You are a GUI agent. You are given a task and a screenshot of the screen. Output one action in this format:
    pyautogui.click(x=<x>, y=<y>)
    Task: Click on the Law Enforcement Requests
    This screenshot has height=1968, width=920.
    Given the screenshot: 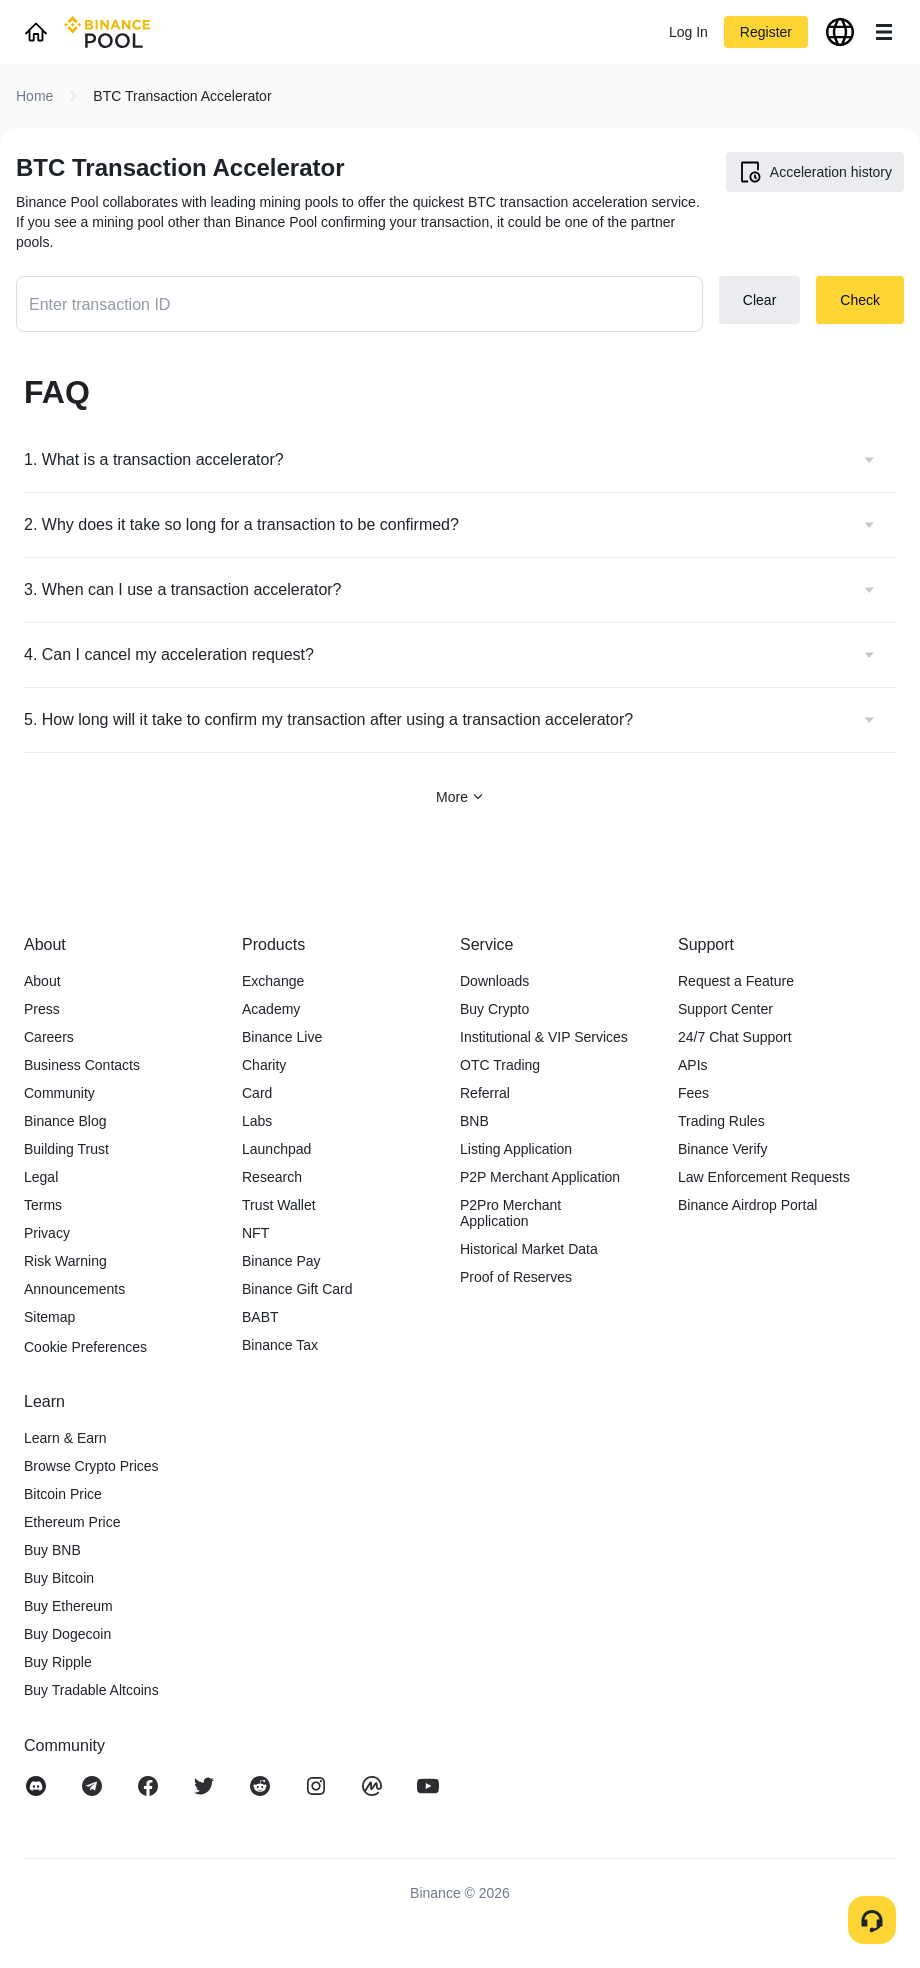 What is the action you would take?
    pyautogui.click(x=764, y=1177)
    